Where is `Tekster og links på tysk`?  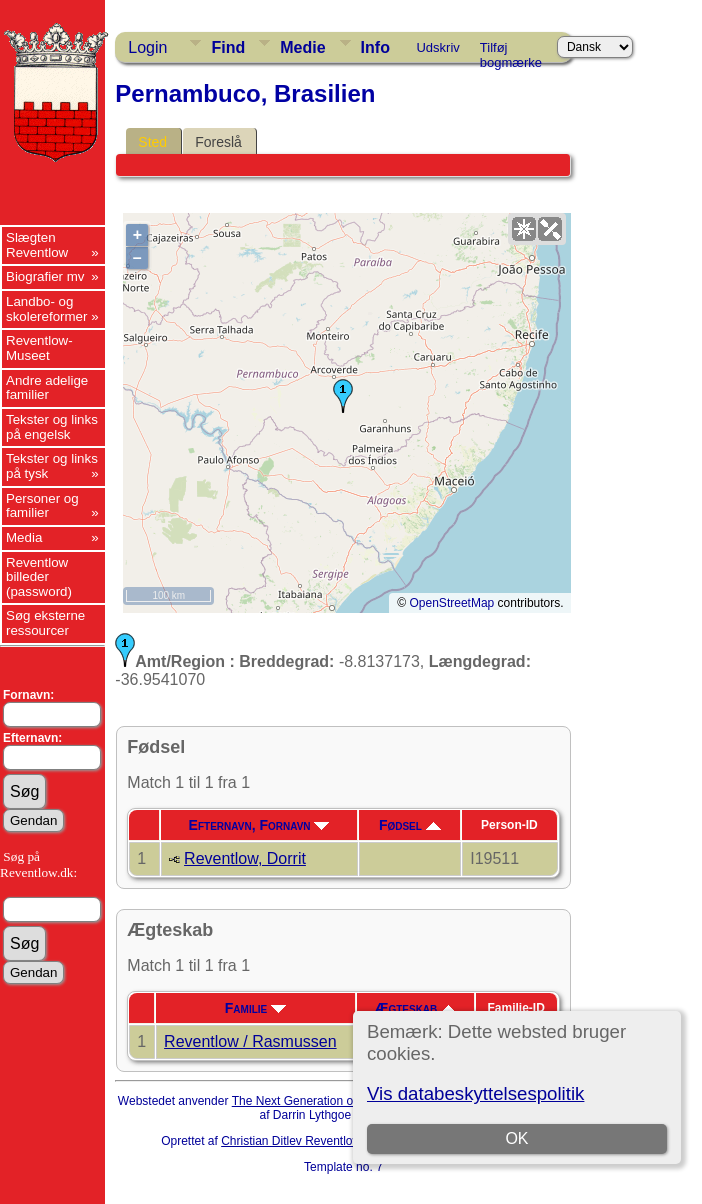 Tekster og links på tysk is located at coordinates (52, 466).